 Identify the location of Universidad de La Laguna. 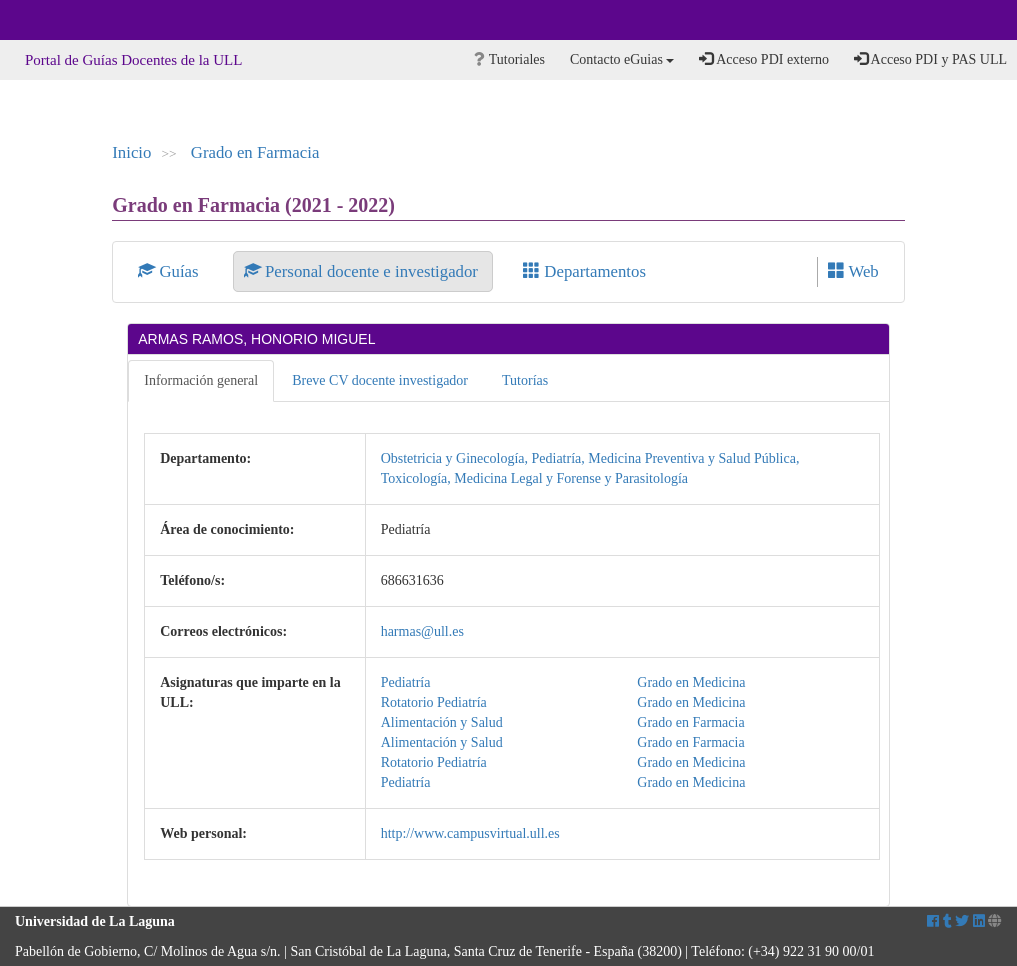
(70, 20).